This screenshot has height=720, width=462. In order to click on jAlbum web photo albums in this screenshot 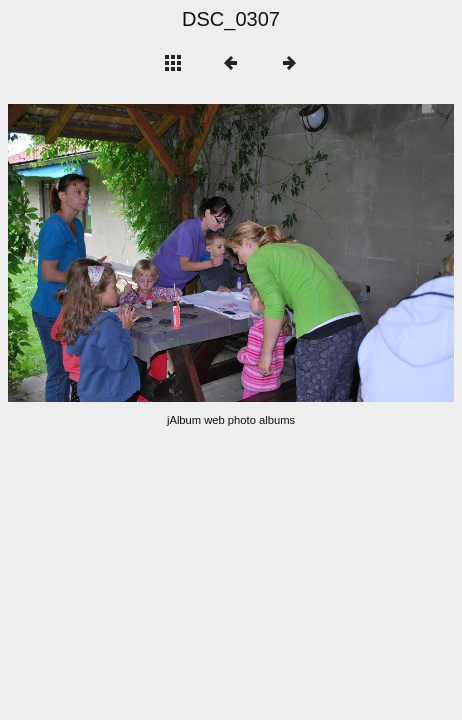, I will do `click(231, 420)`.